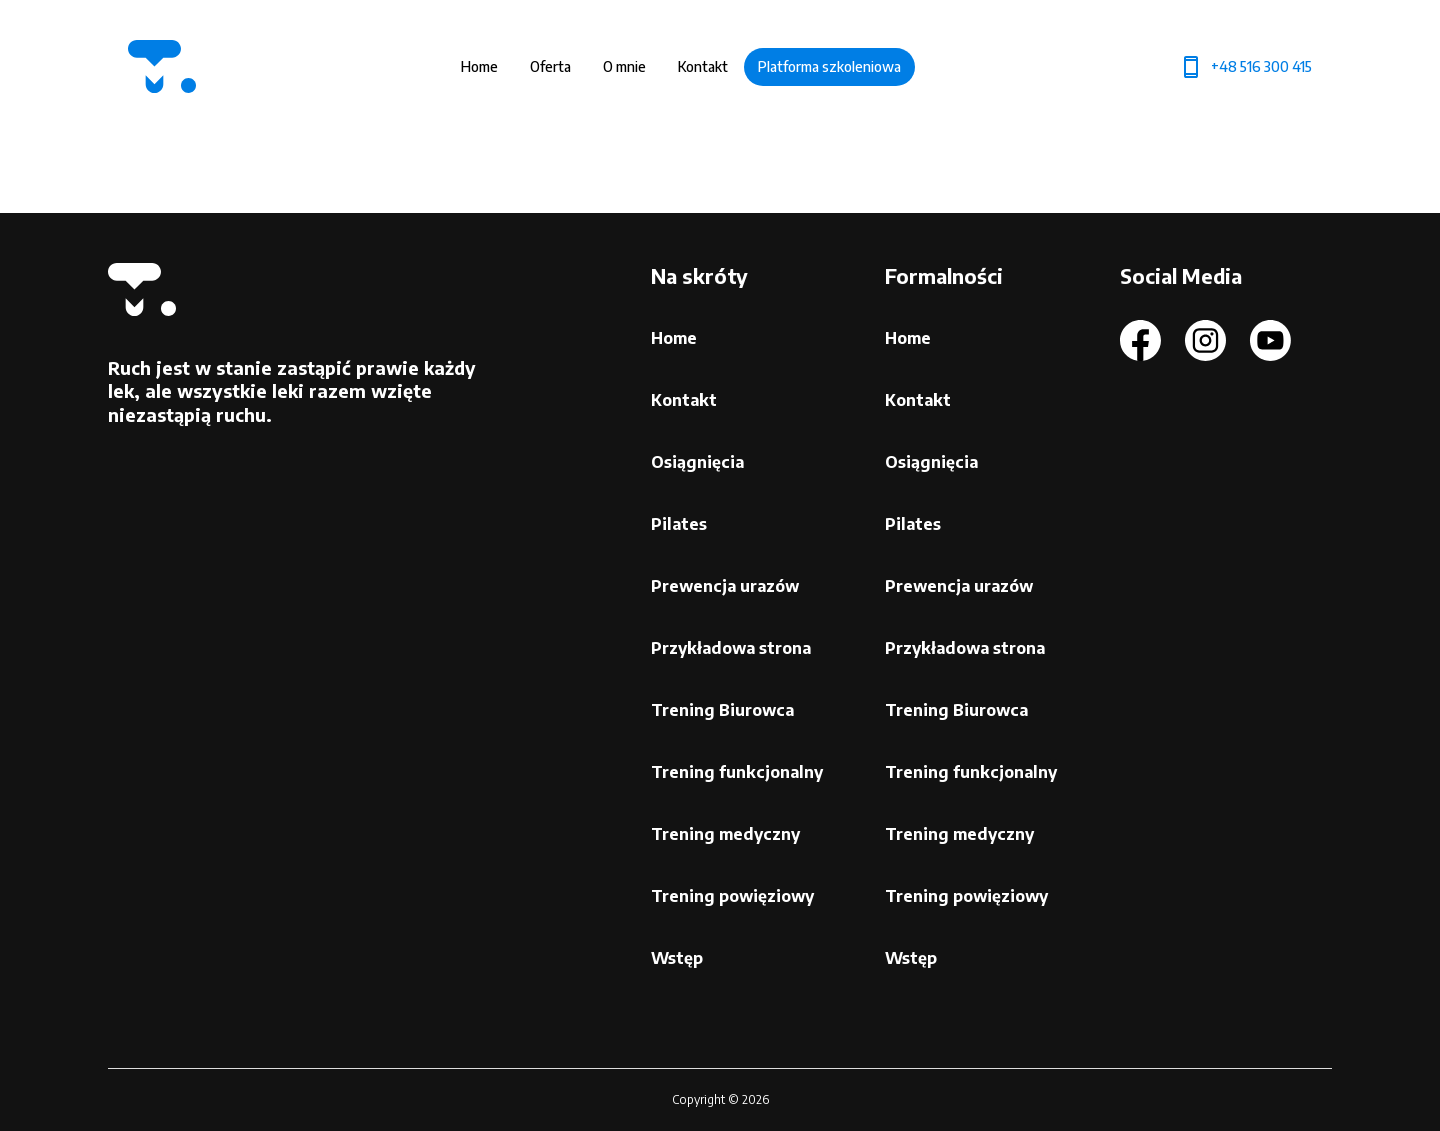  I want to click on Platforma szkoleniowa, so click(829, 66).